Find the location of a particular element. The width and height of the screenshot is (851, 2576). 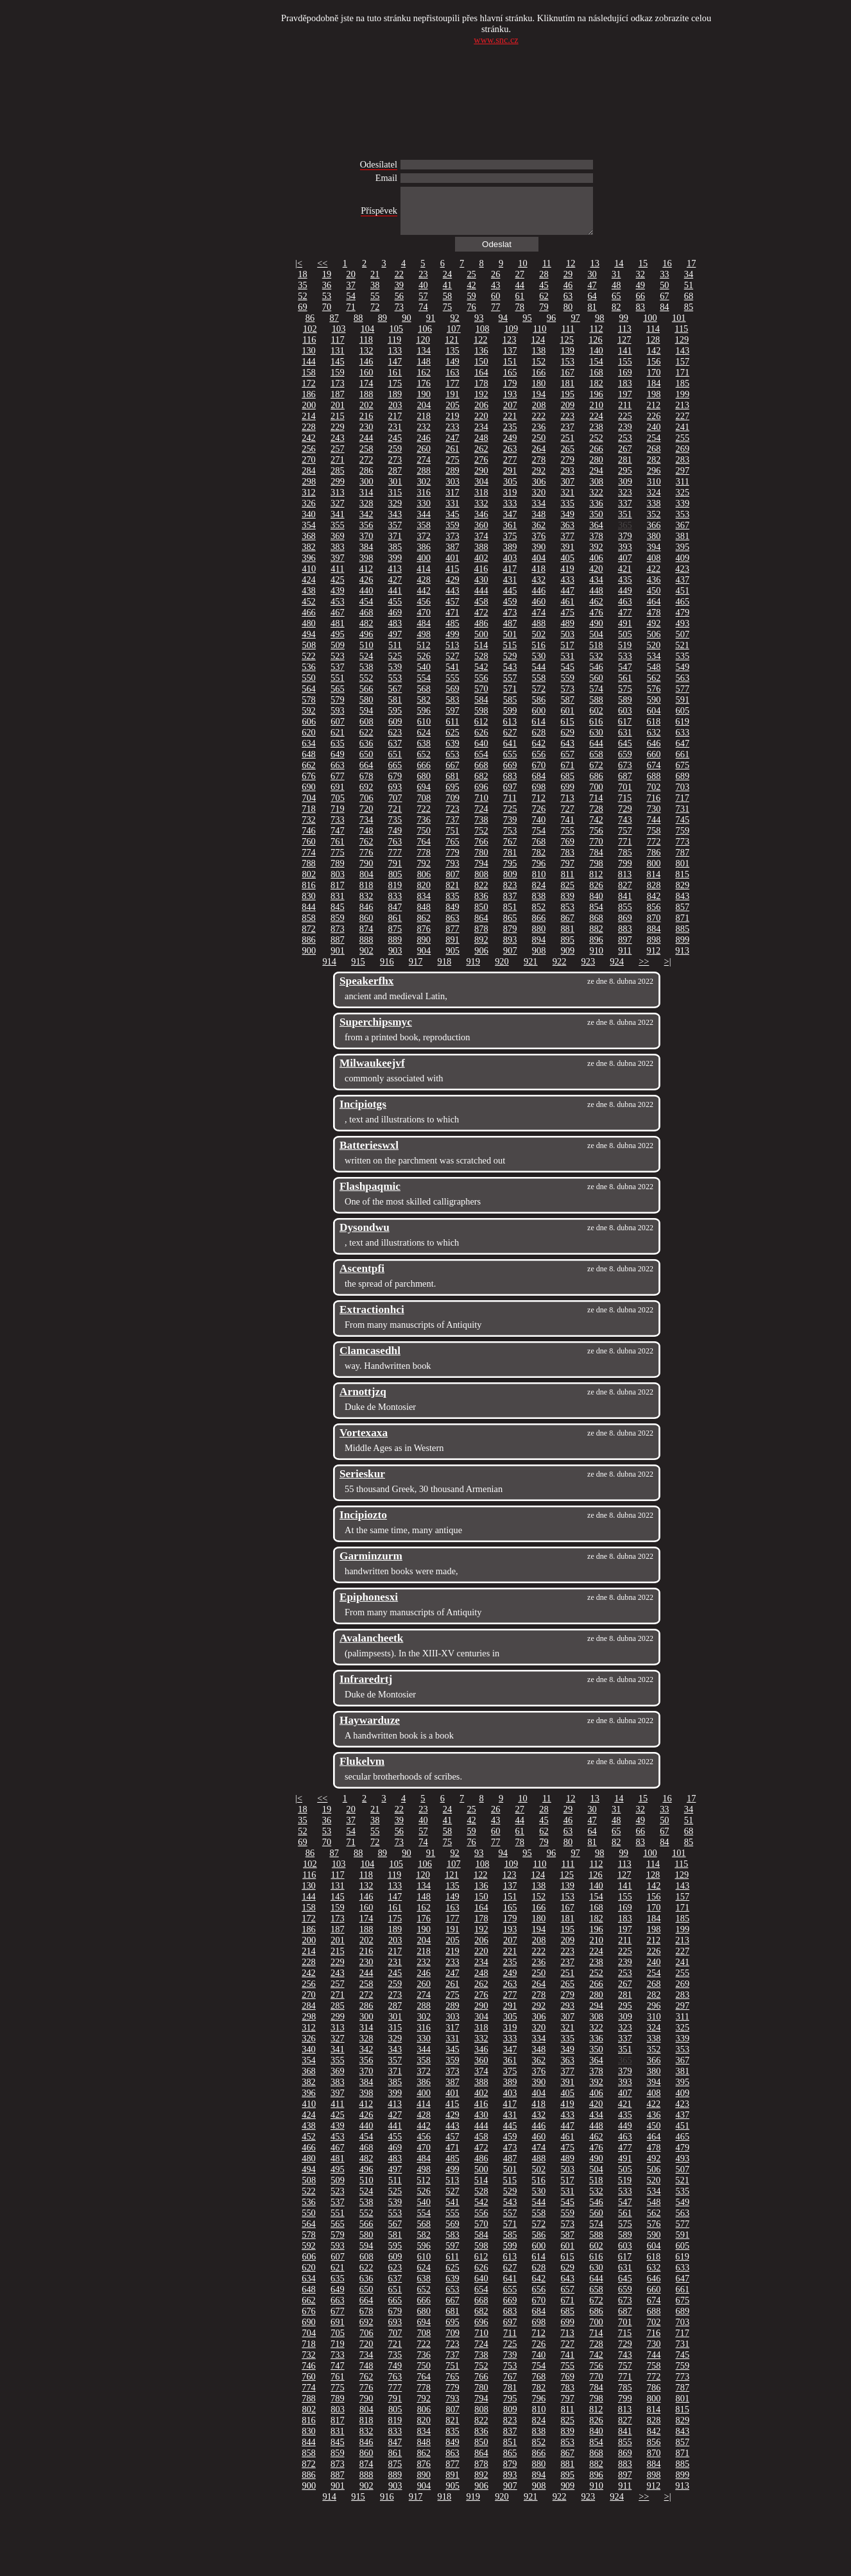

571 is located at coordinates (510, 698).